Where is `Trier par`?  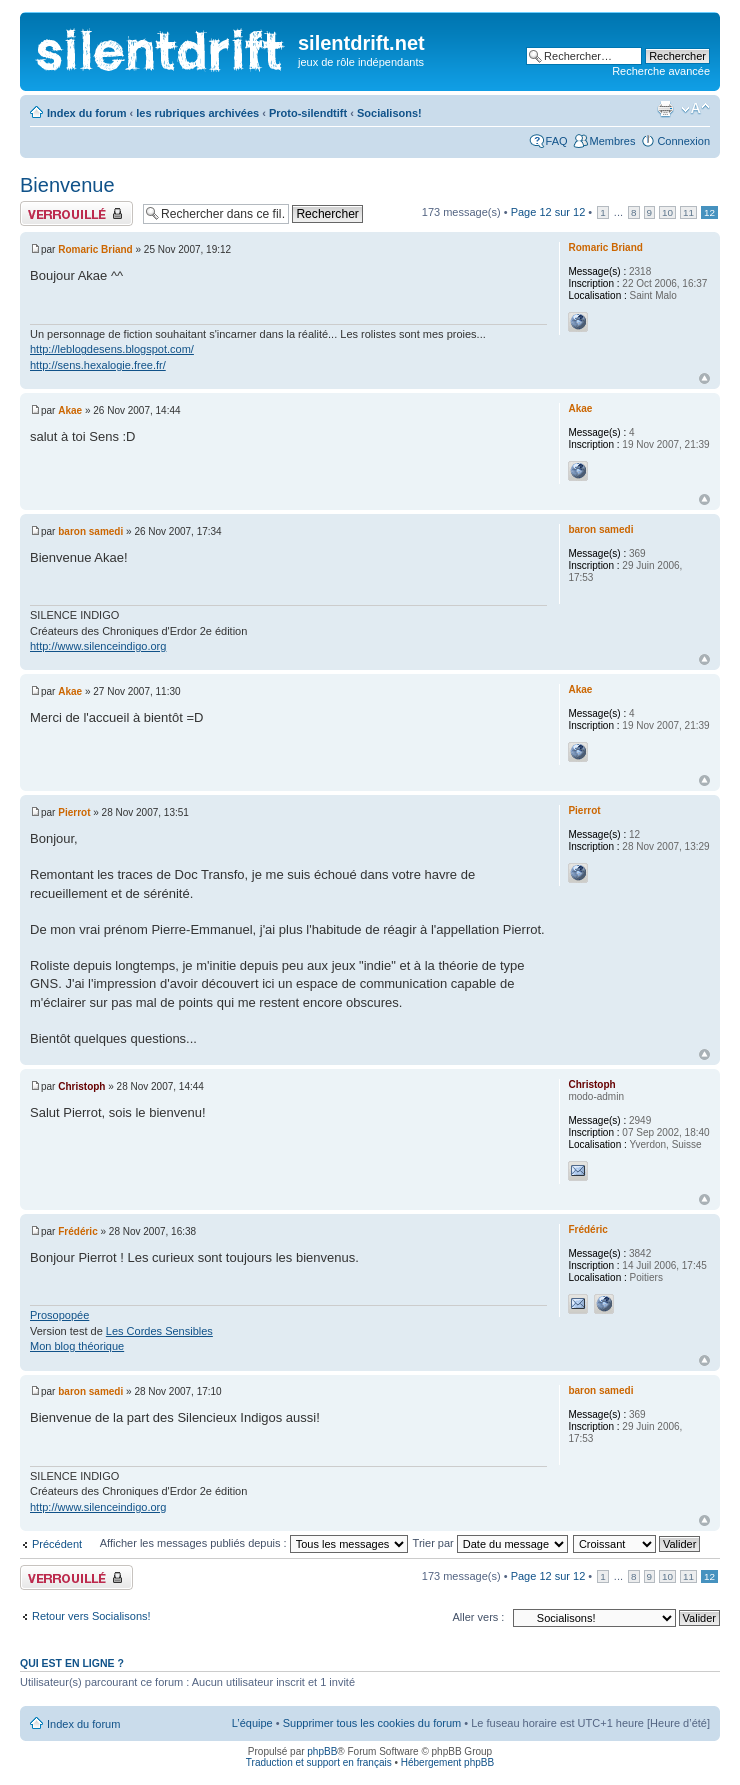 Trier par is located at coordinates (490, 1543).